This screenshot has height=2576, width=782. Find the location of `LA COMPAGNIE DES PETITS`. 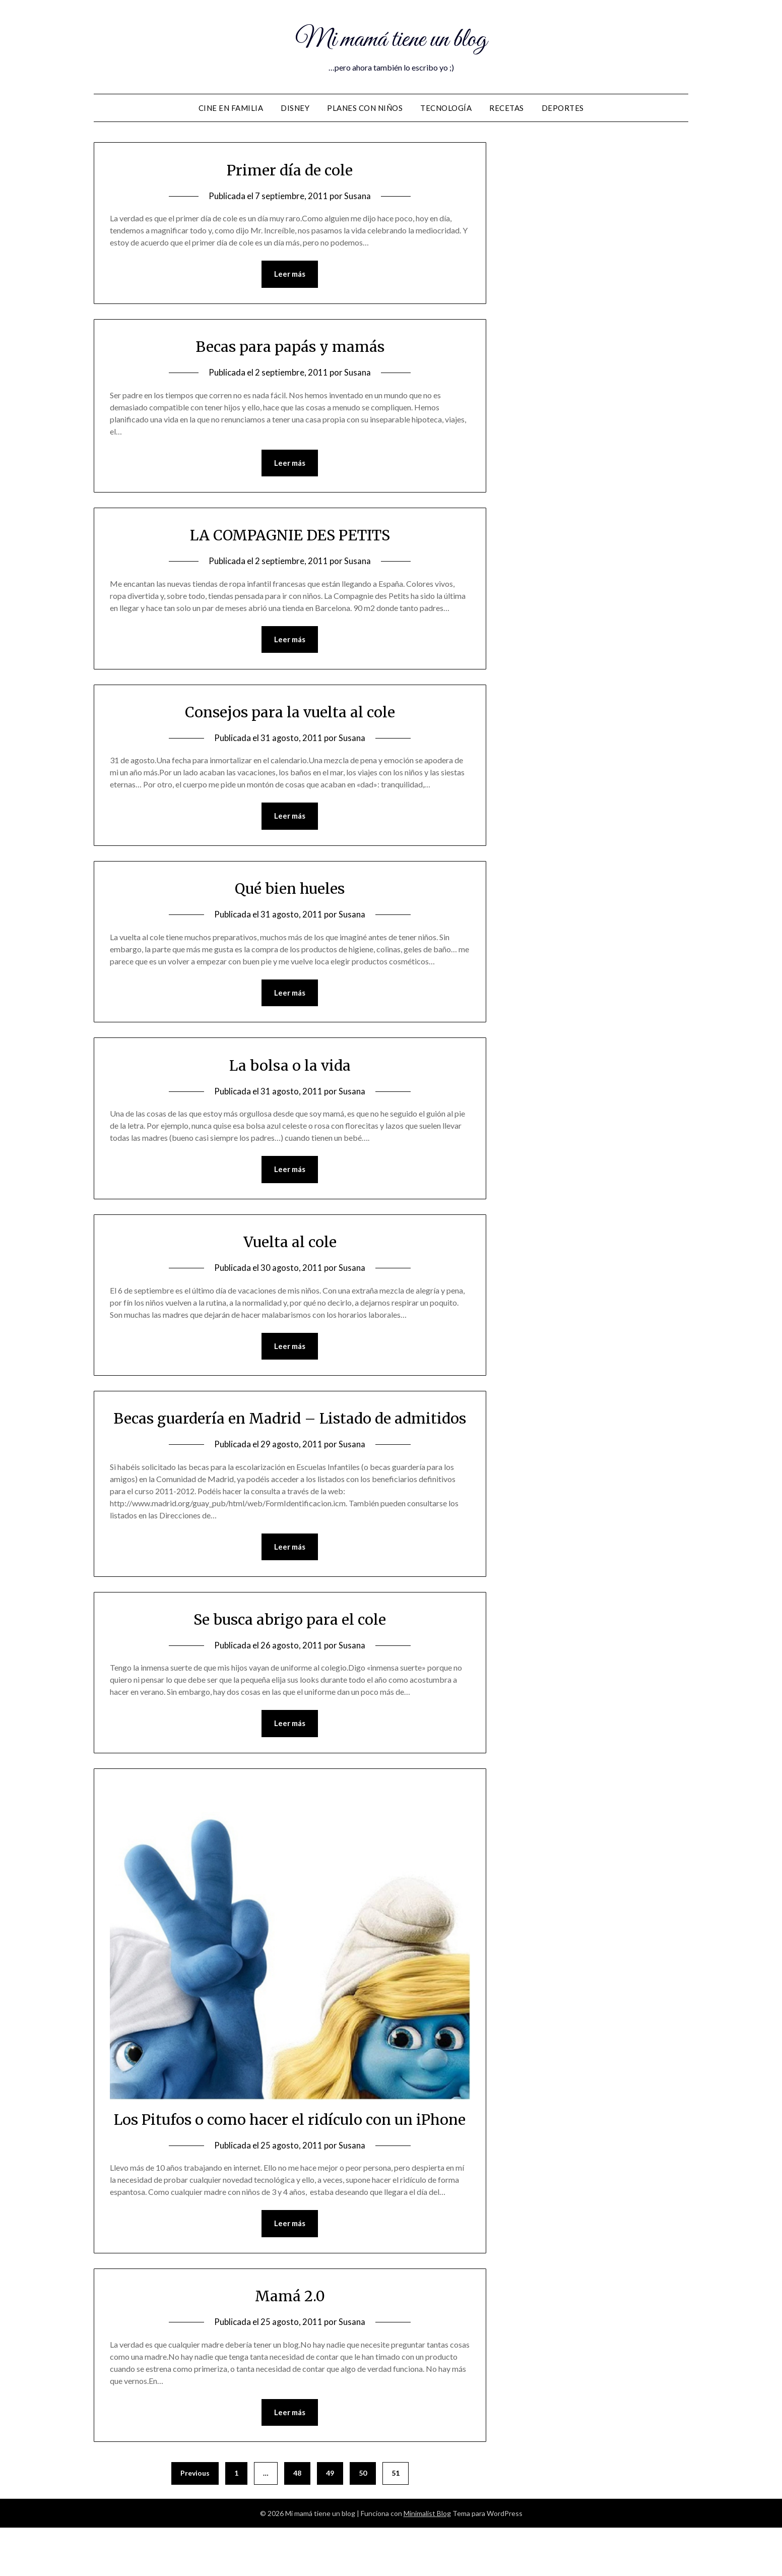

LA COMPAGNIE DES PETITS is located at coordinates (290, 535).